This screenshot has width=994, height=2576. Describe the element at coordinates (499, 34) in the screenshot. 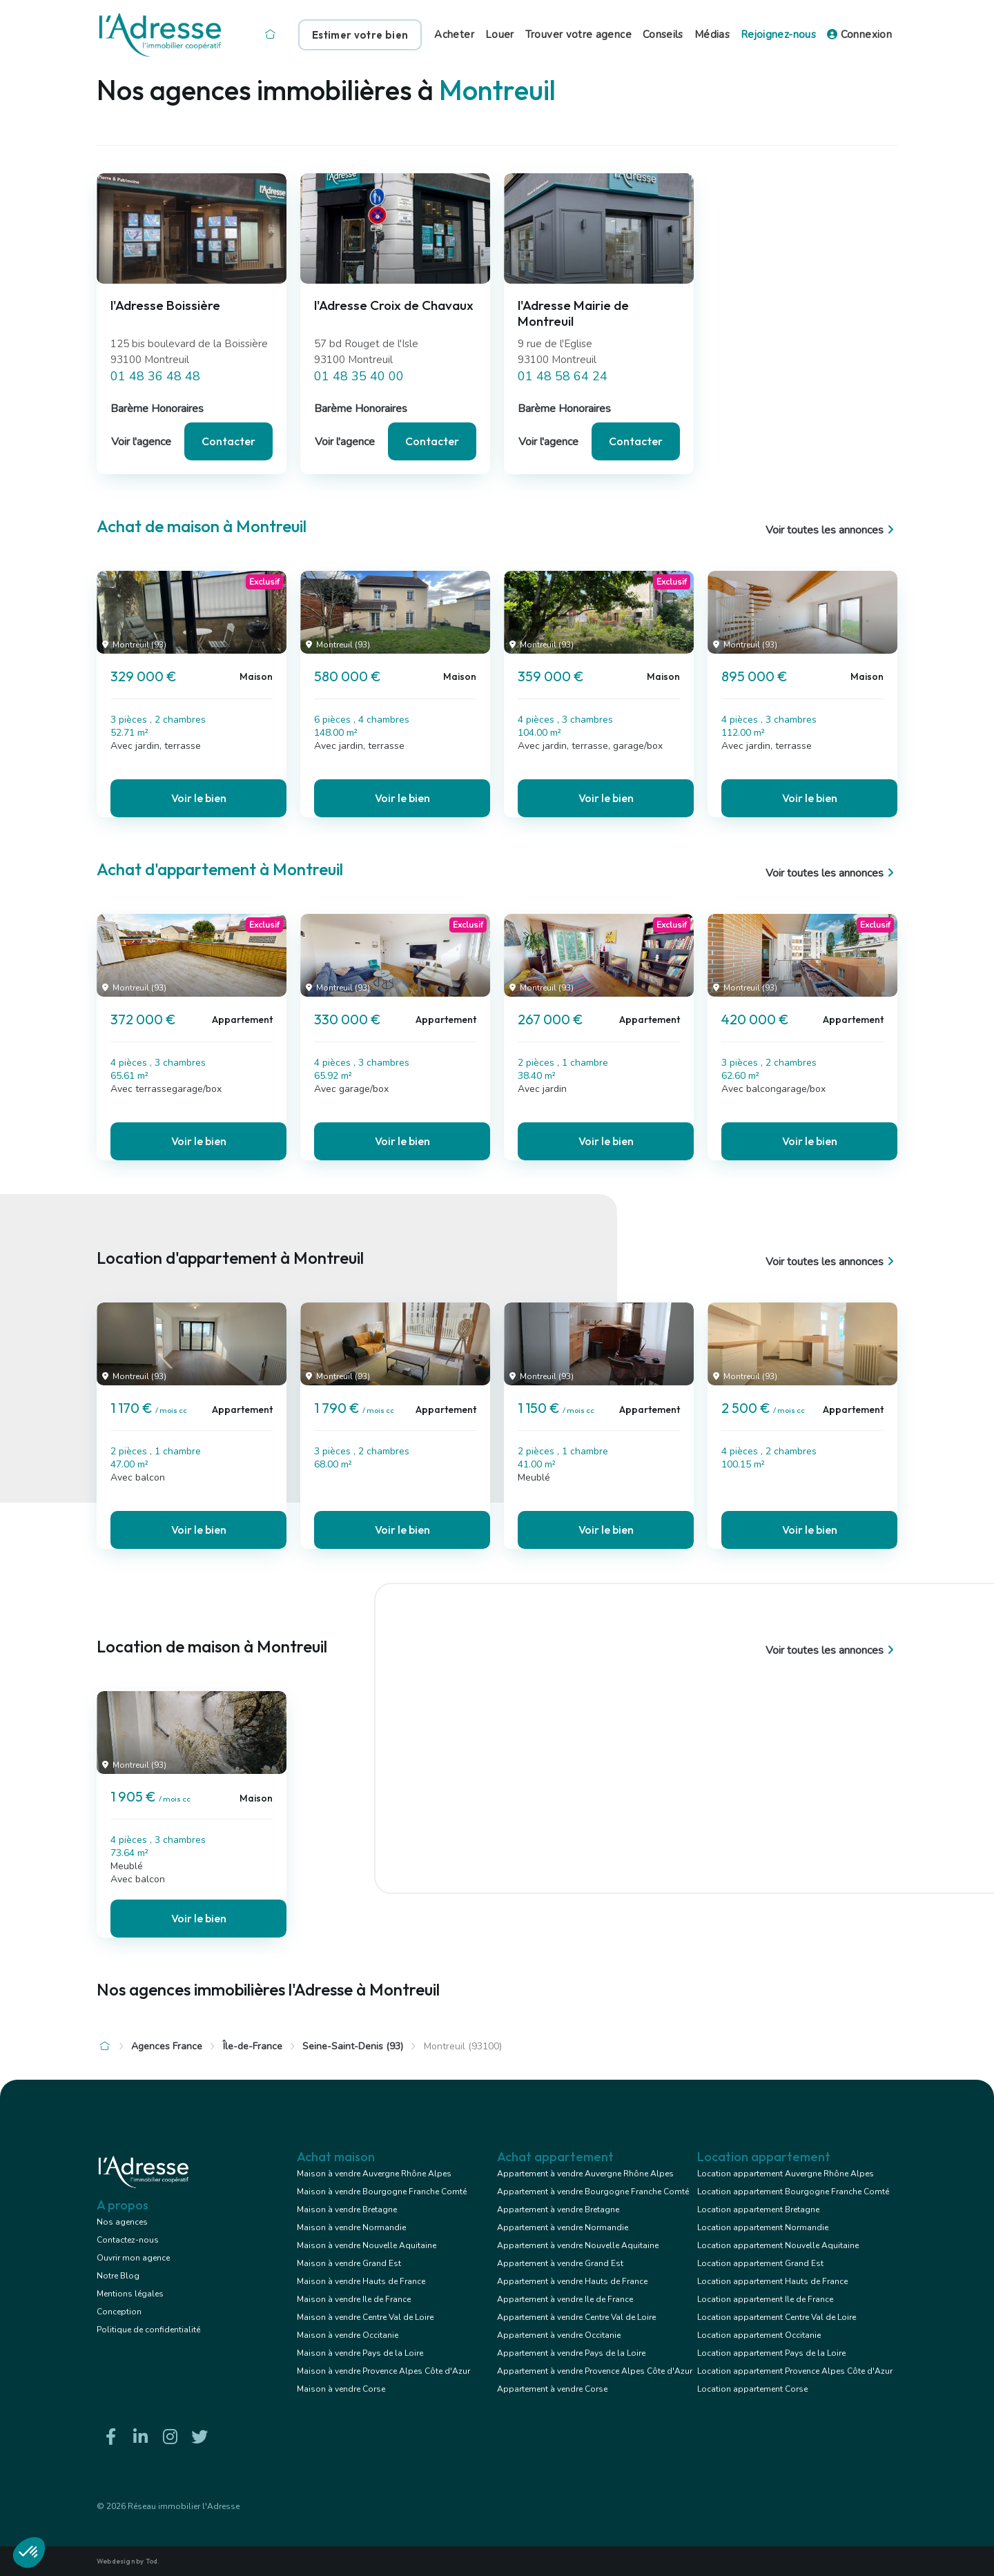

I see `Louer` at that location.